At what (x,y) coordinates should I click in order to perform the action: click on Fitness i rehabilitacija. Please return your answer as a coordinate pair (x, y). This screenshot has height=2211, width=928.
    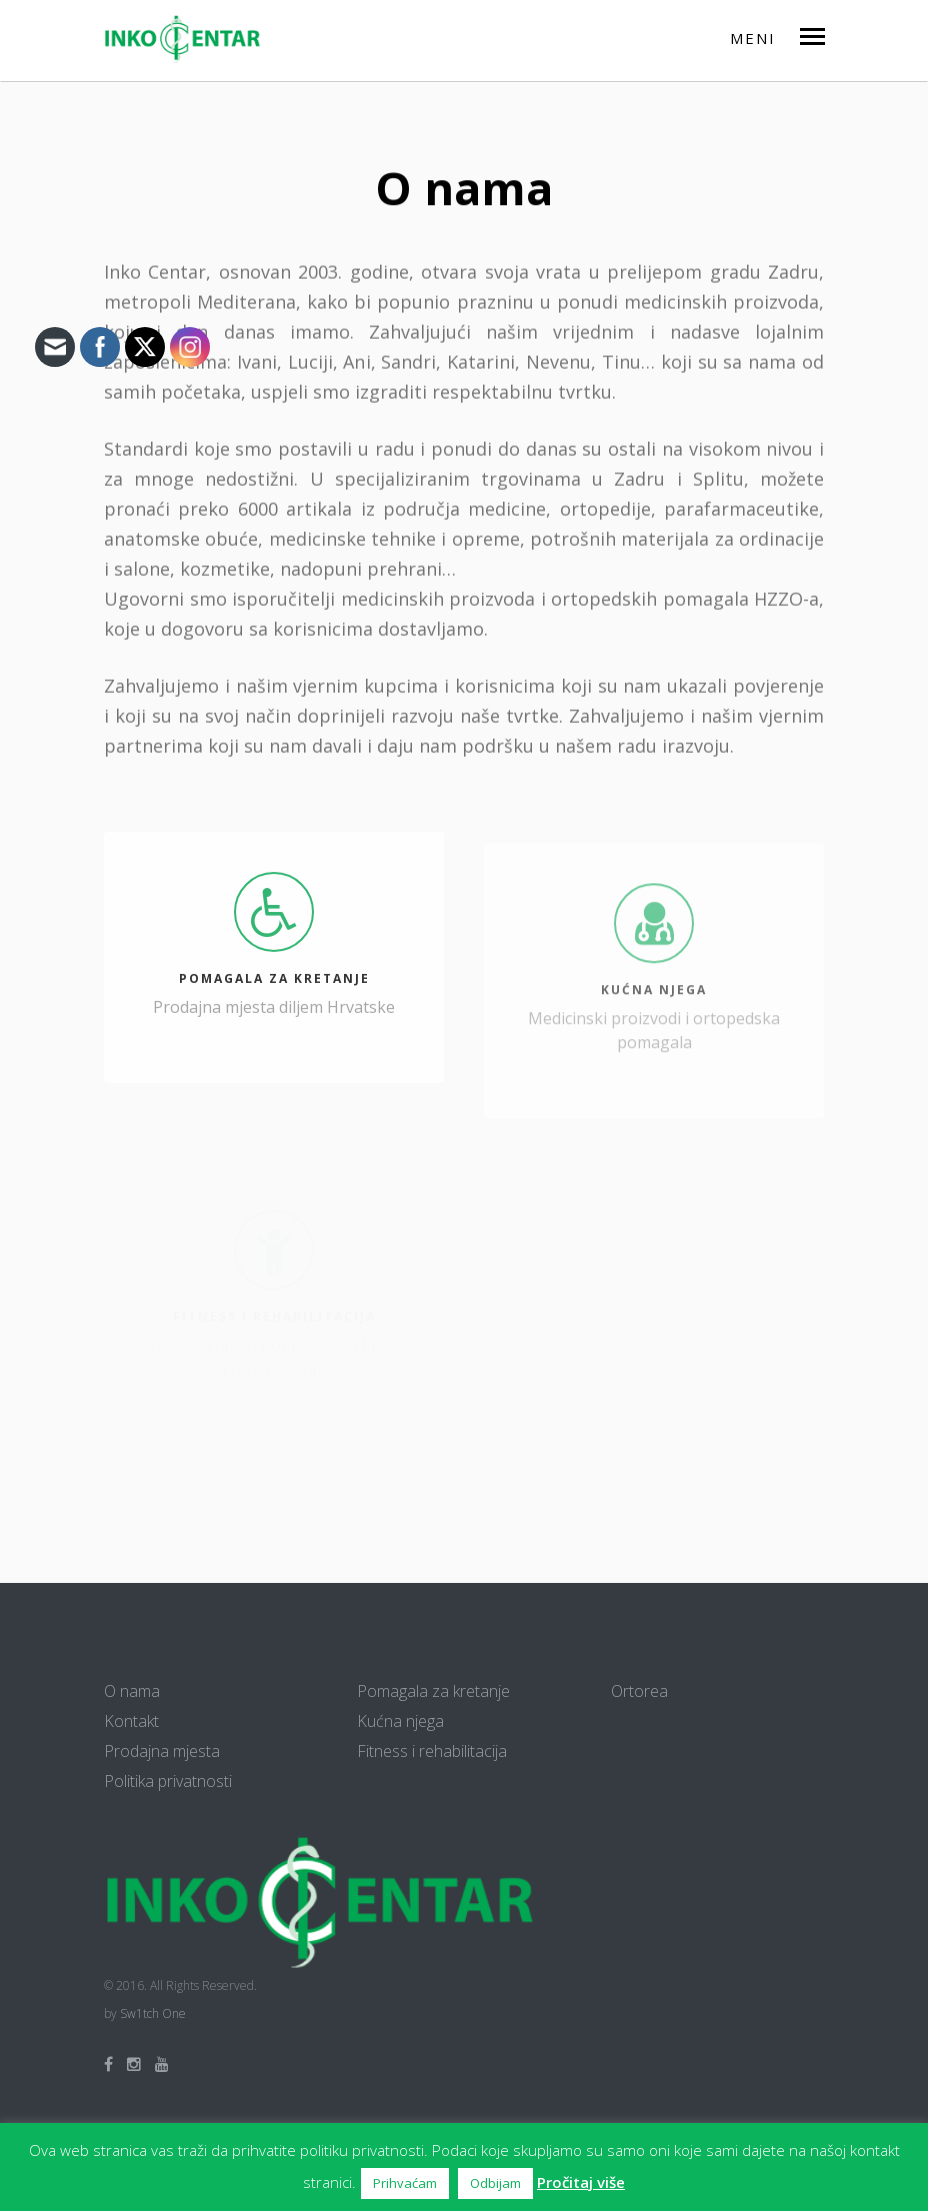
    Looking at the image, I should click on (432, 1751).